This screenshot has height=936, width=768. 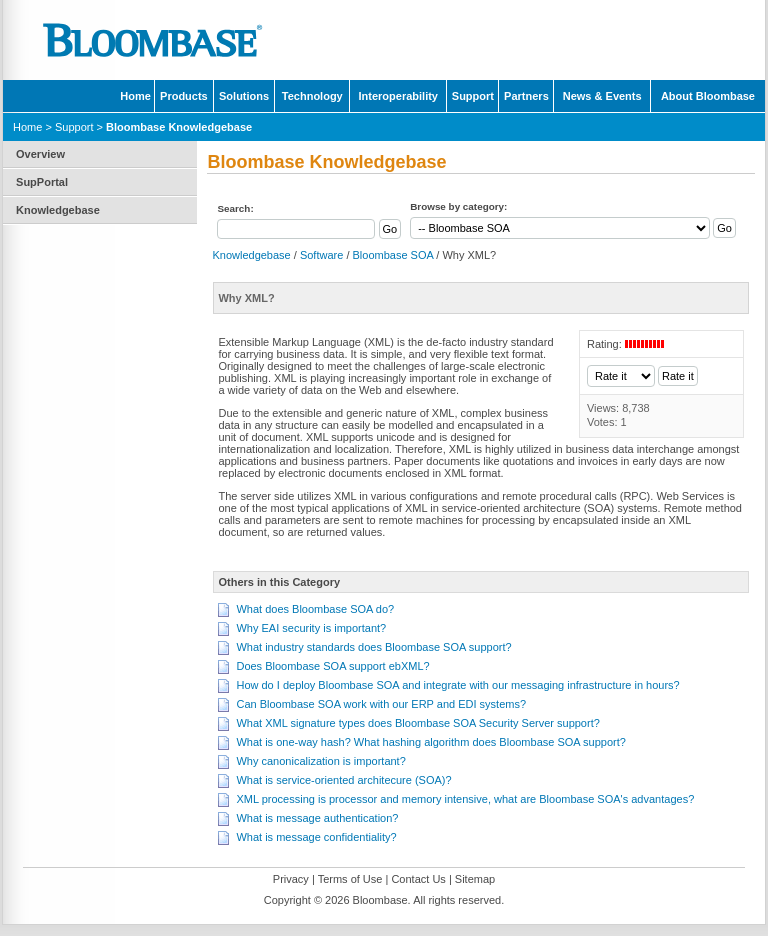 I want to click on About Bloombase, so click(x=708, y=96).